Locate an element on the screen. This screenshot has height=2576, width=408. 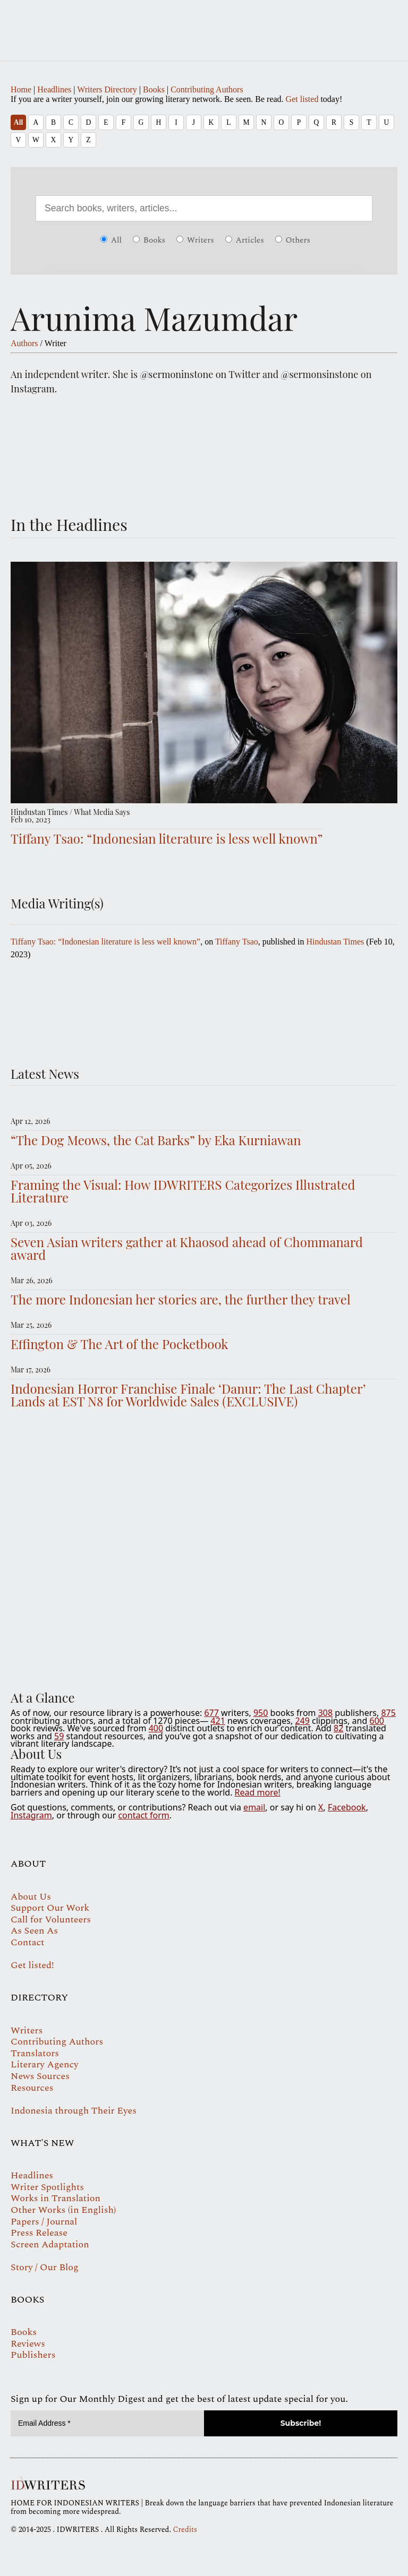
249 is located at coordinates (302, 1721).